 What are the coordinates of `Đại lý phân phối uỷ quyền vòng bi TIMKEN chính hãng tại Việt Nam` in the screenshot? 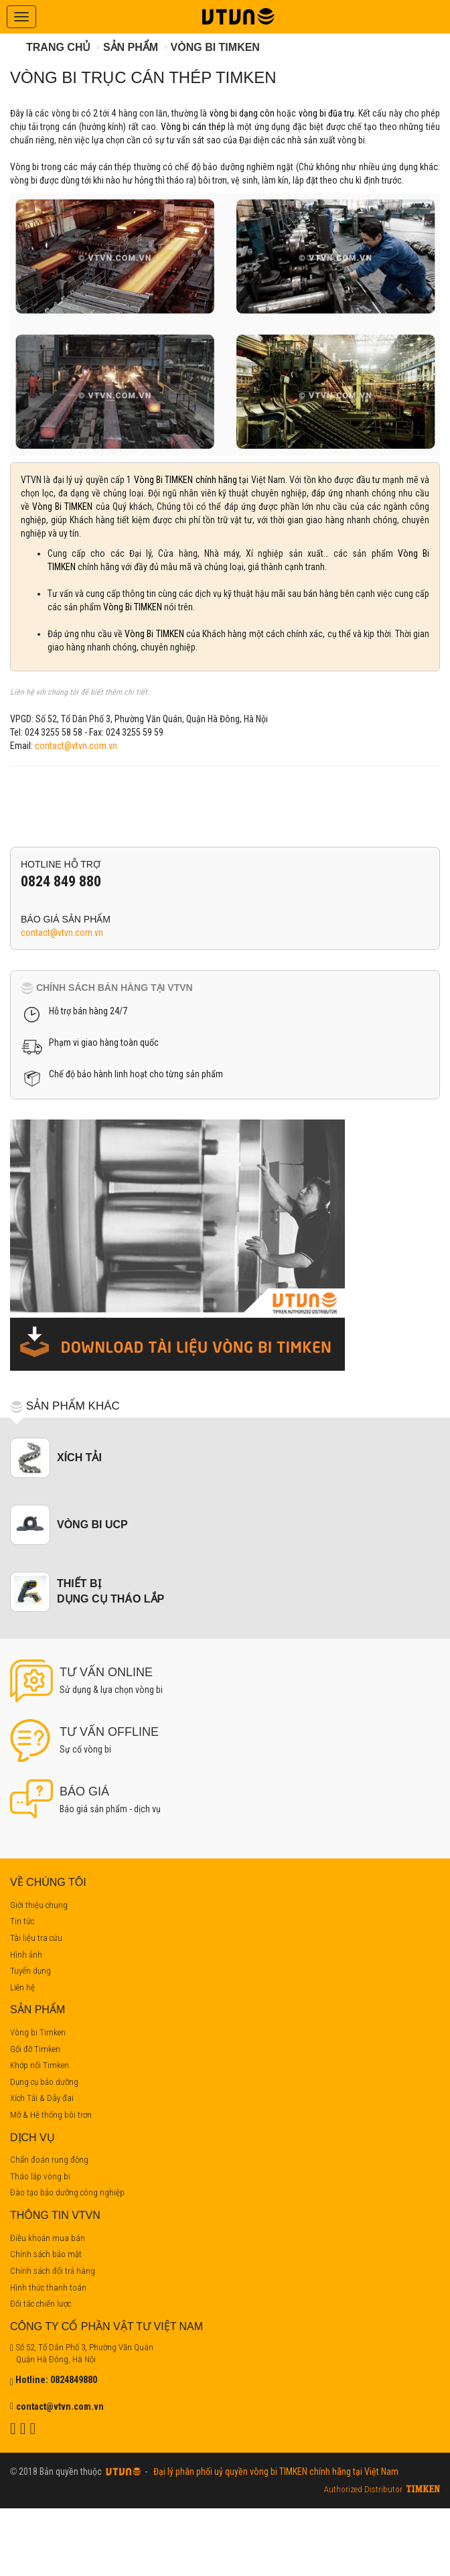 It's located at (273, 2471).